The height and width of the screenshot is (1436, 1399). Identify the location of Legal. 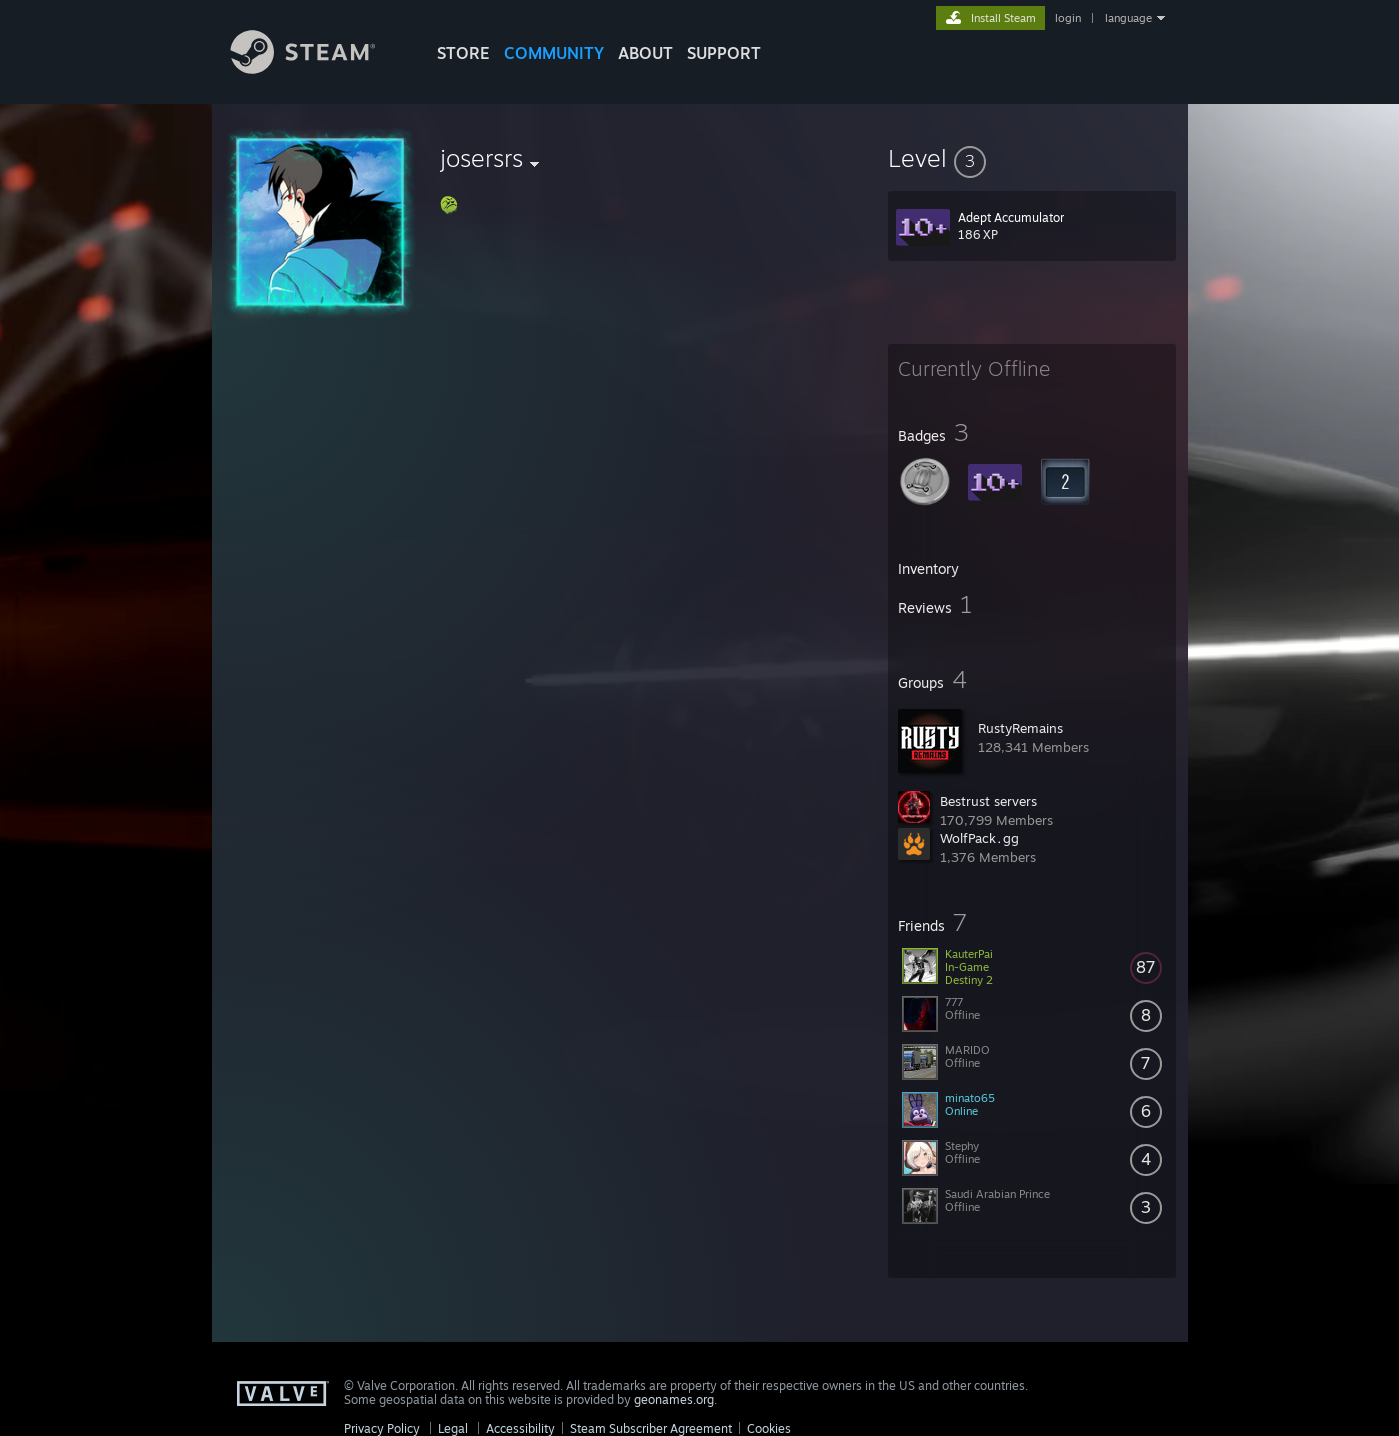
(453, 1428).